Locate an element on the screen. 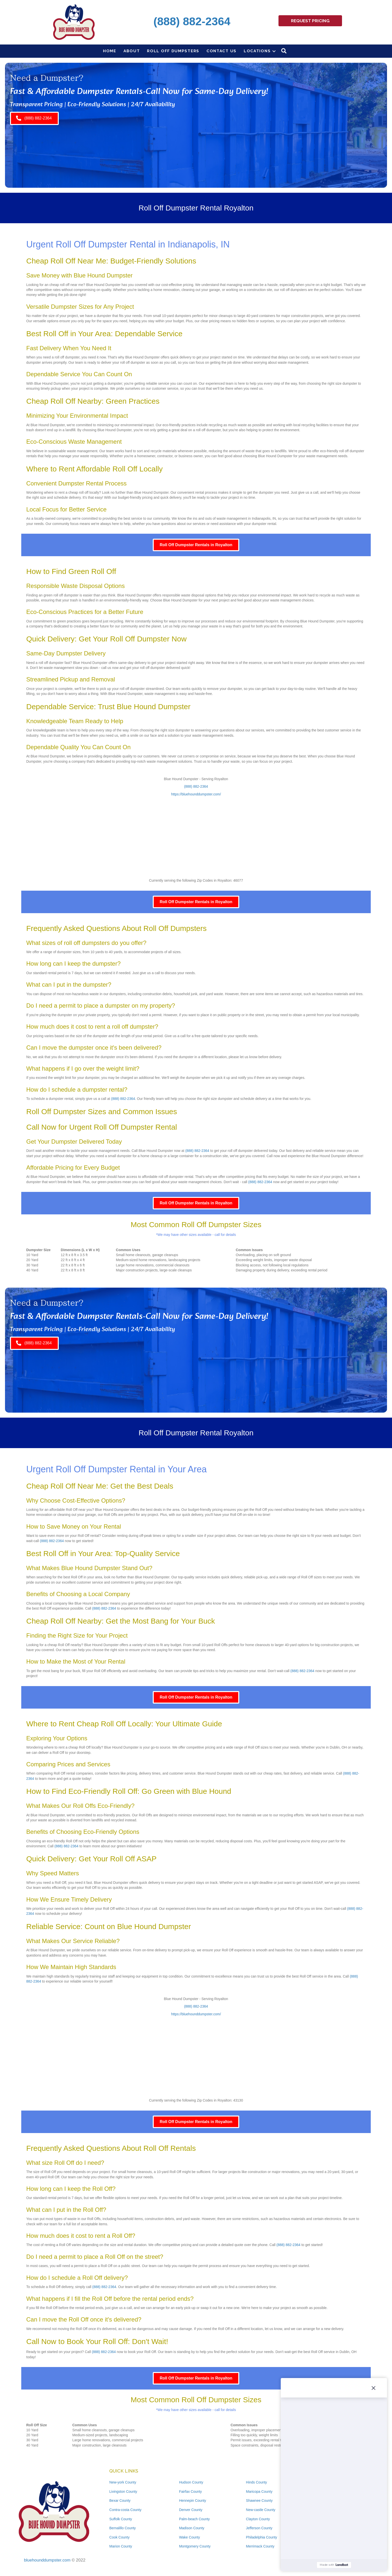 The image size is (392, 2576). Merrimack County is located at coordinates (260, 2546).